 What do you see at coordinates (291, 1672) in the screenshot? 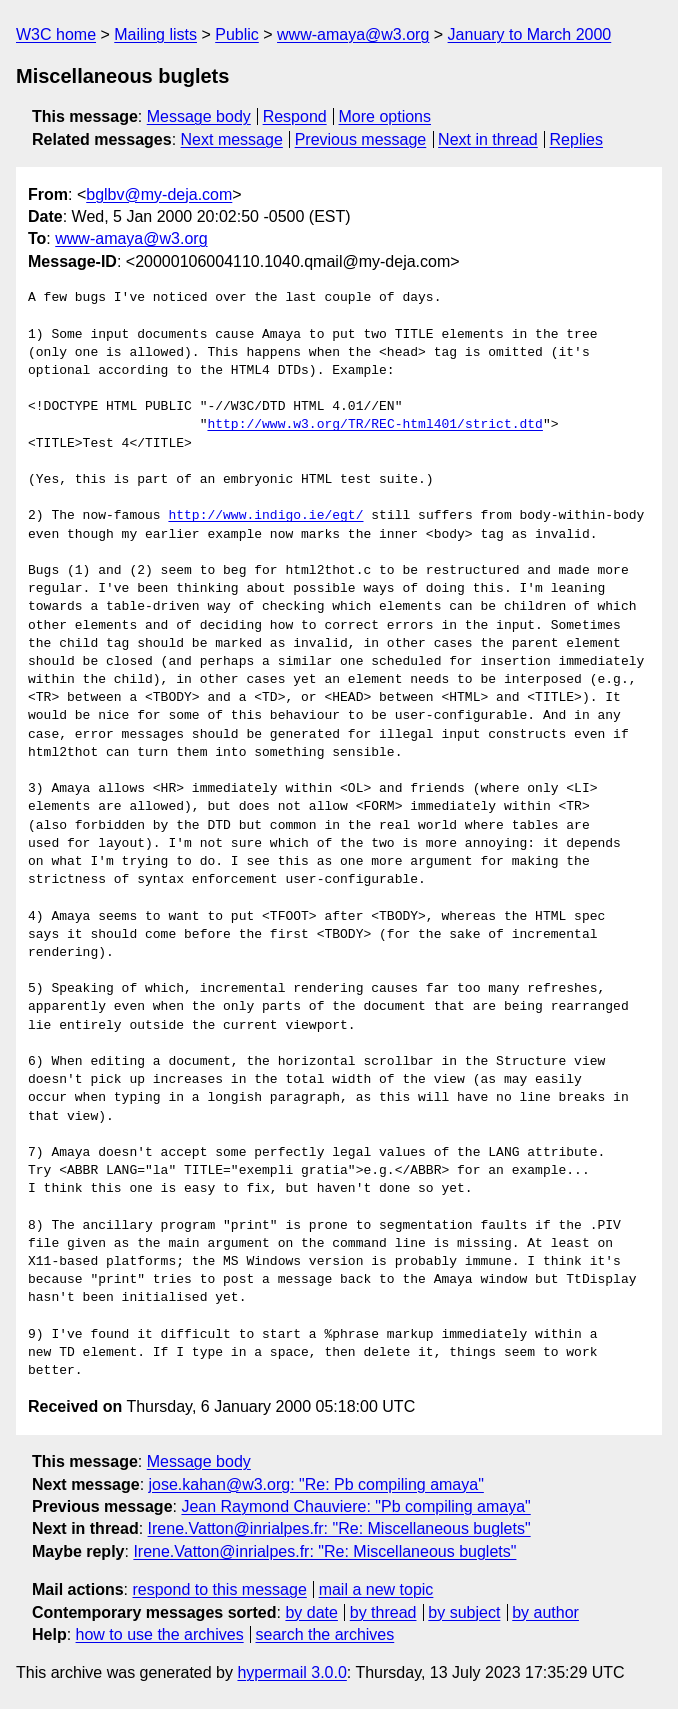
I see `hypermail 3.0.0` at bounding box center [291, 1672].